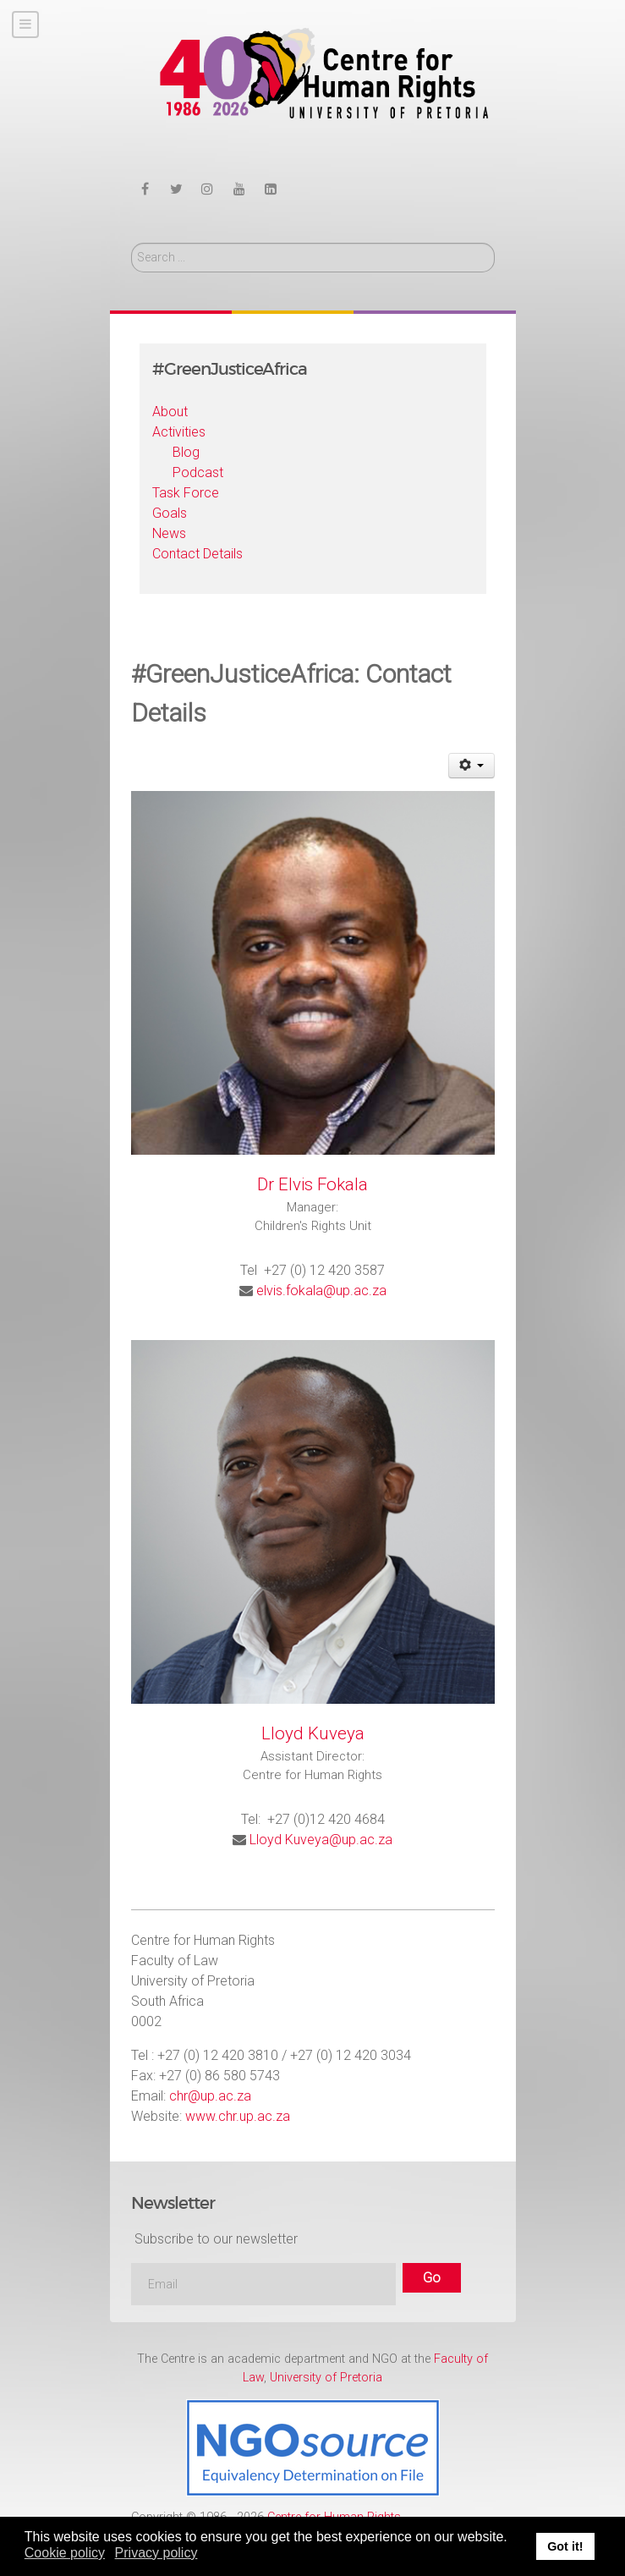  Describe the element at coordinates (237, 2116) in the screenshot. I see `www.chr.up.ac.za` at that location.